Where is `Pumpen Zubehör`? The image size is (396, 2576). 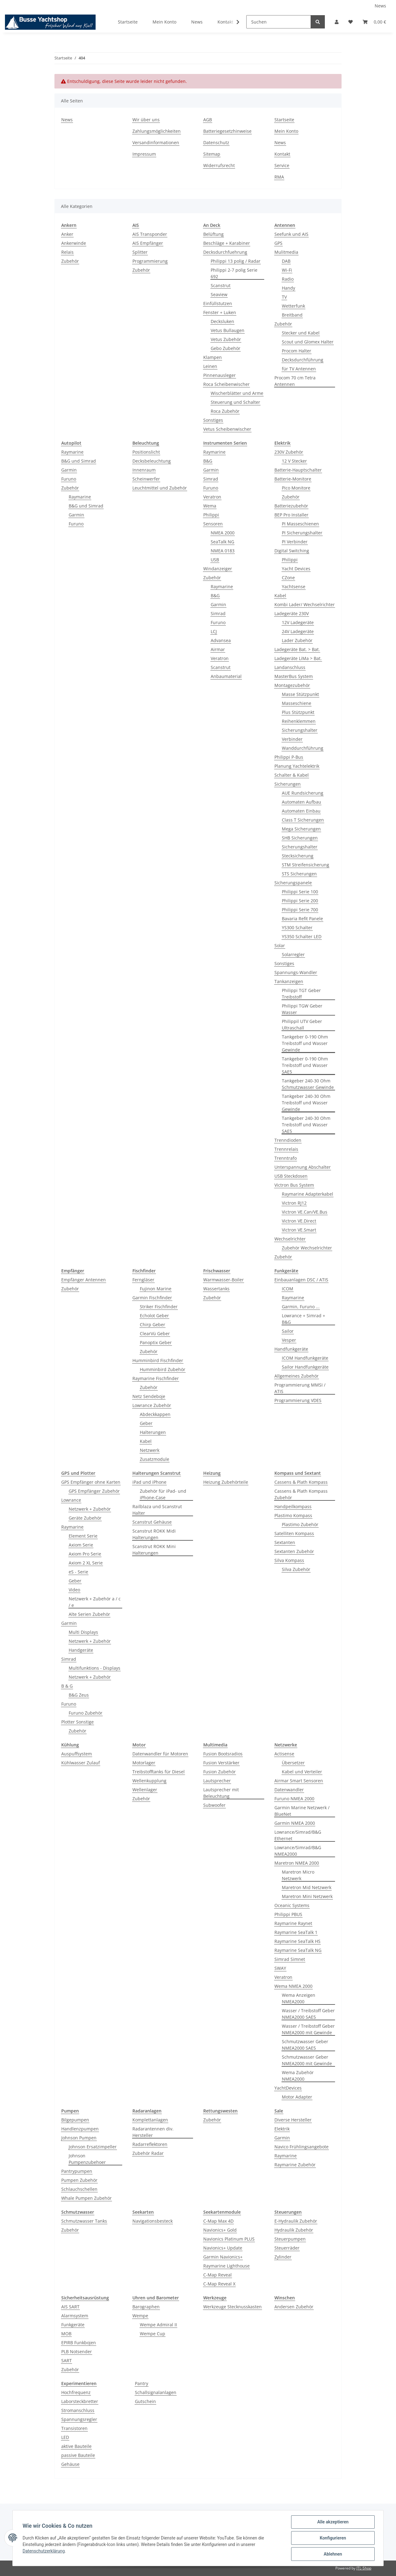
Pumpen Zubehör is located at coordinates (79, 2180).